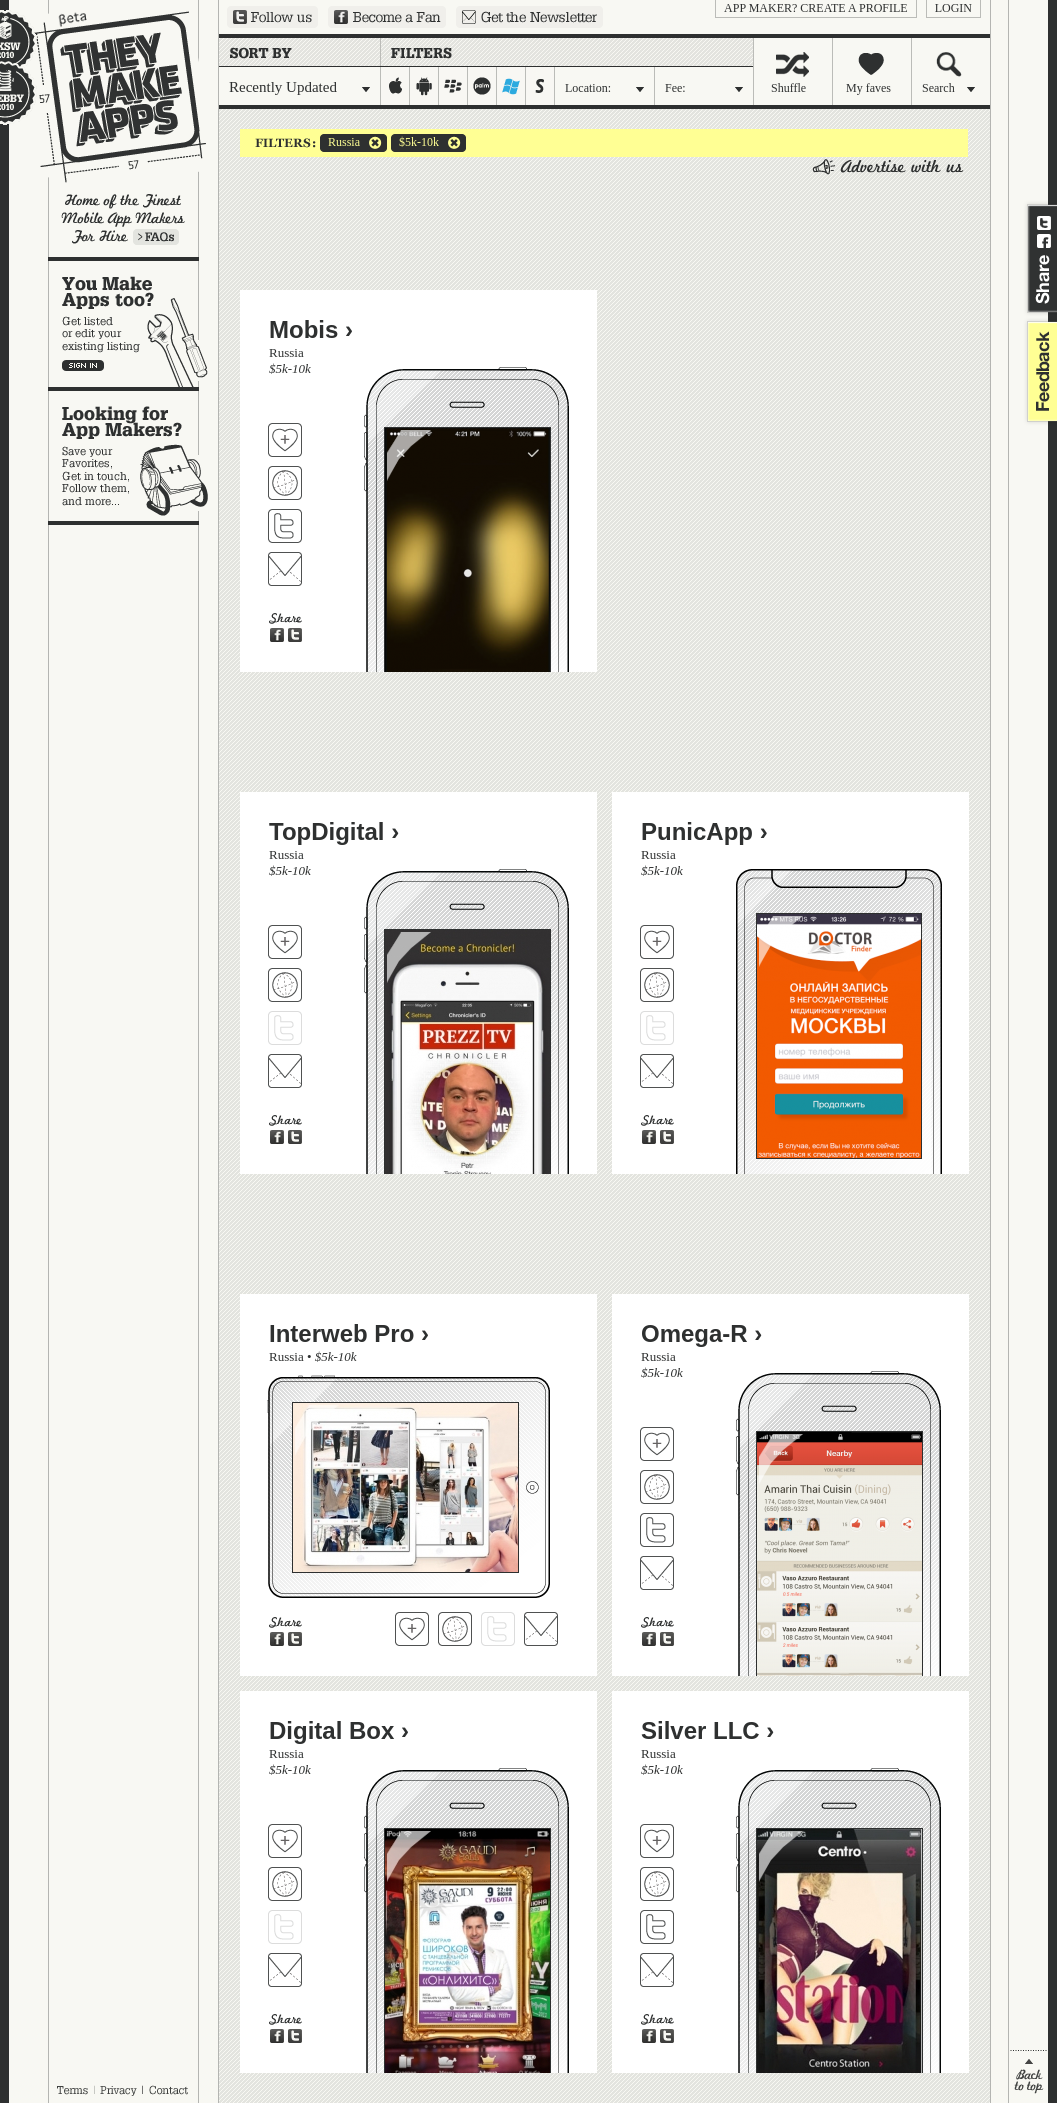  Describe the element at coordinates (415, 143) in the screenshot. I see `$5k-10k` at that location.